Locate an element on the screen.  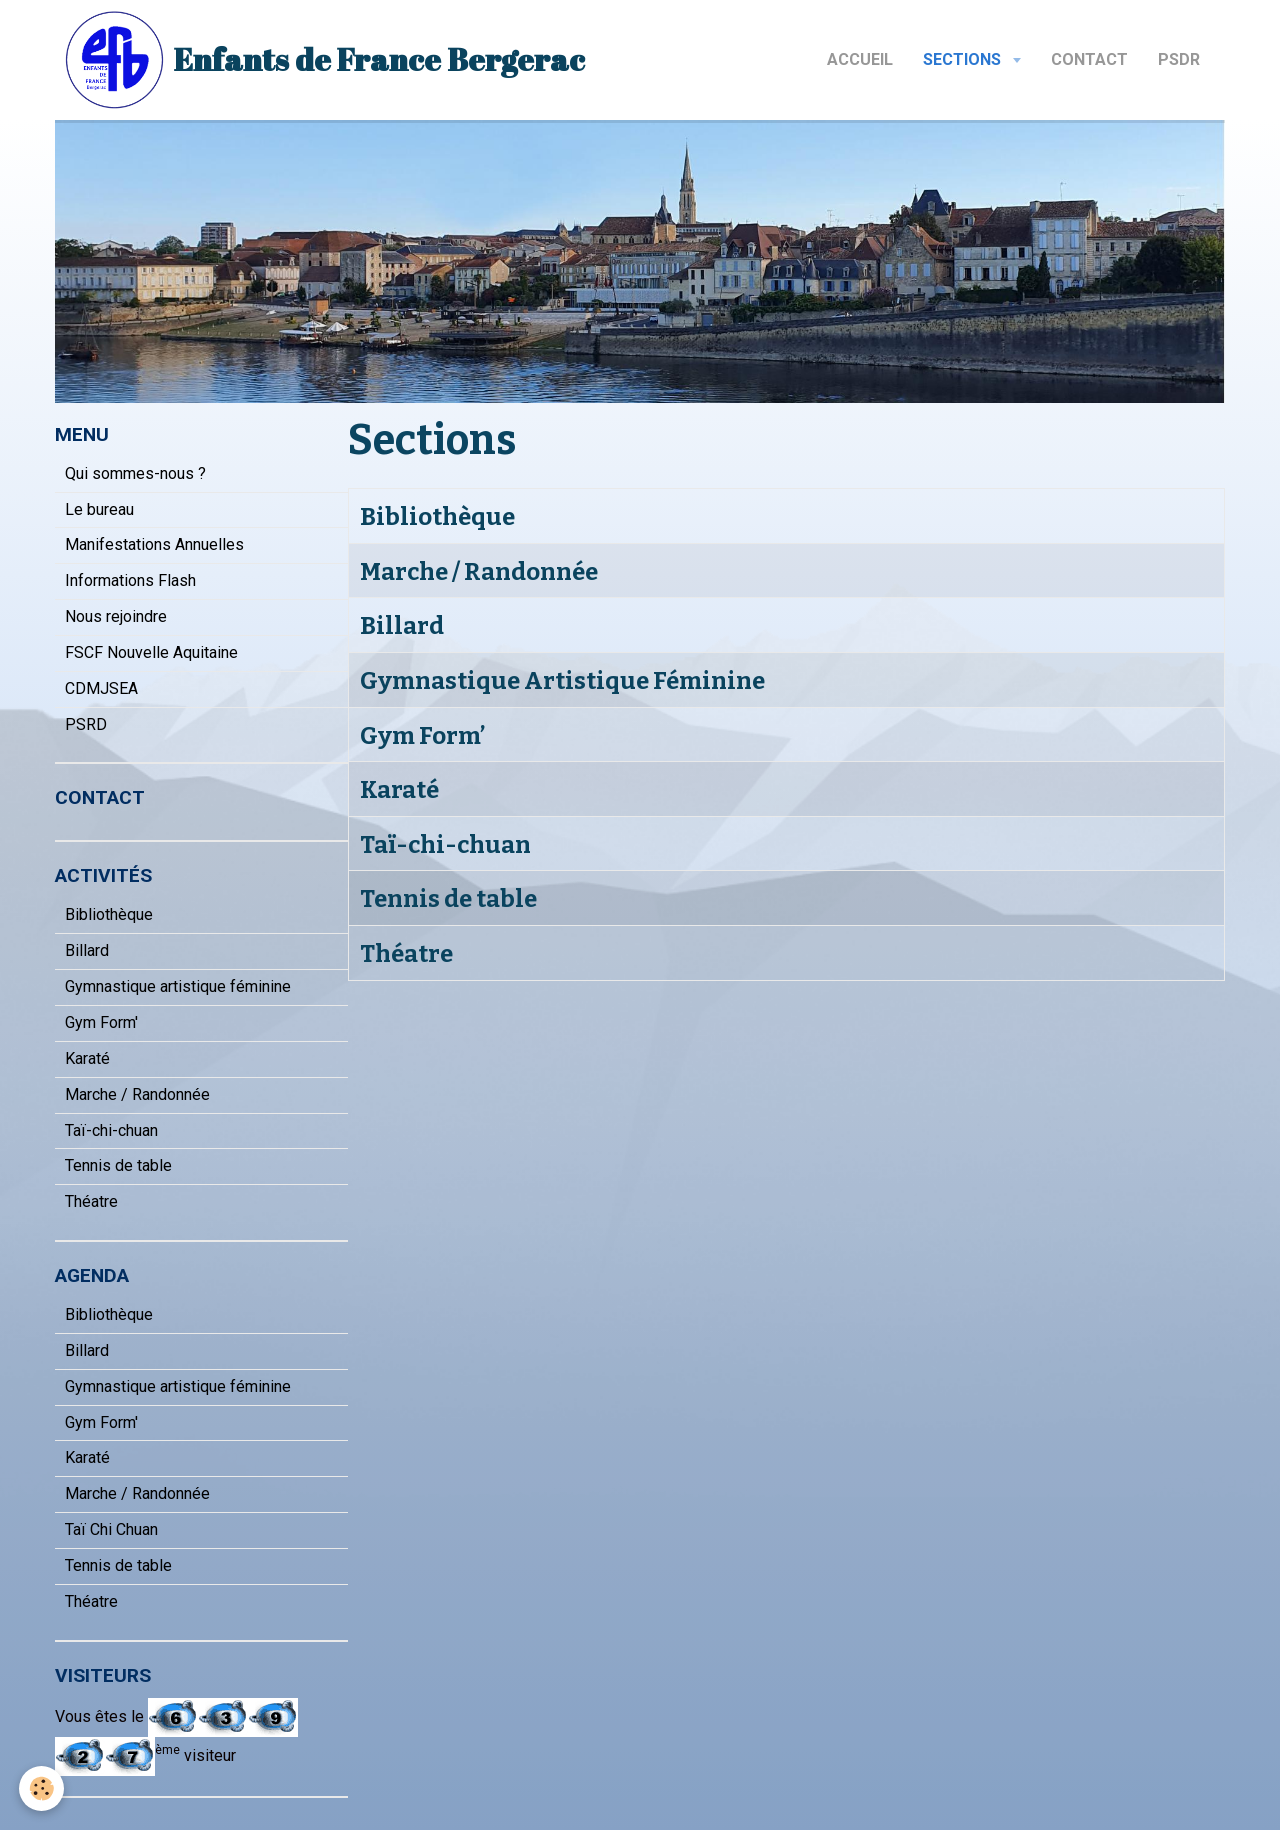
Billard is located at coordinates (402, 626).